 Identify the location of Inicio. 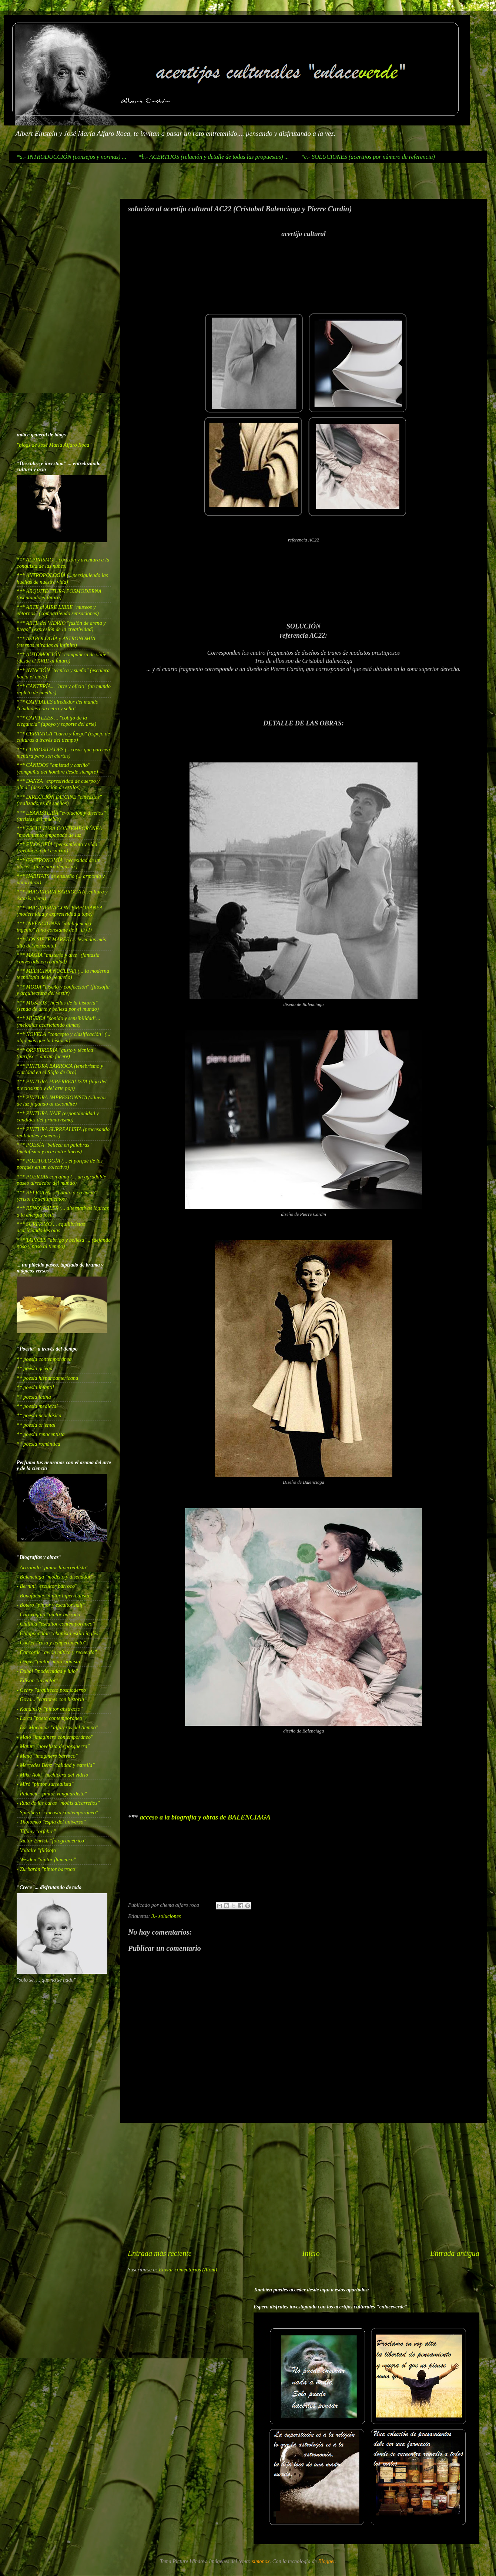
(311, 2253).